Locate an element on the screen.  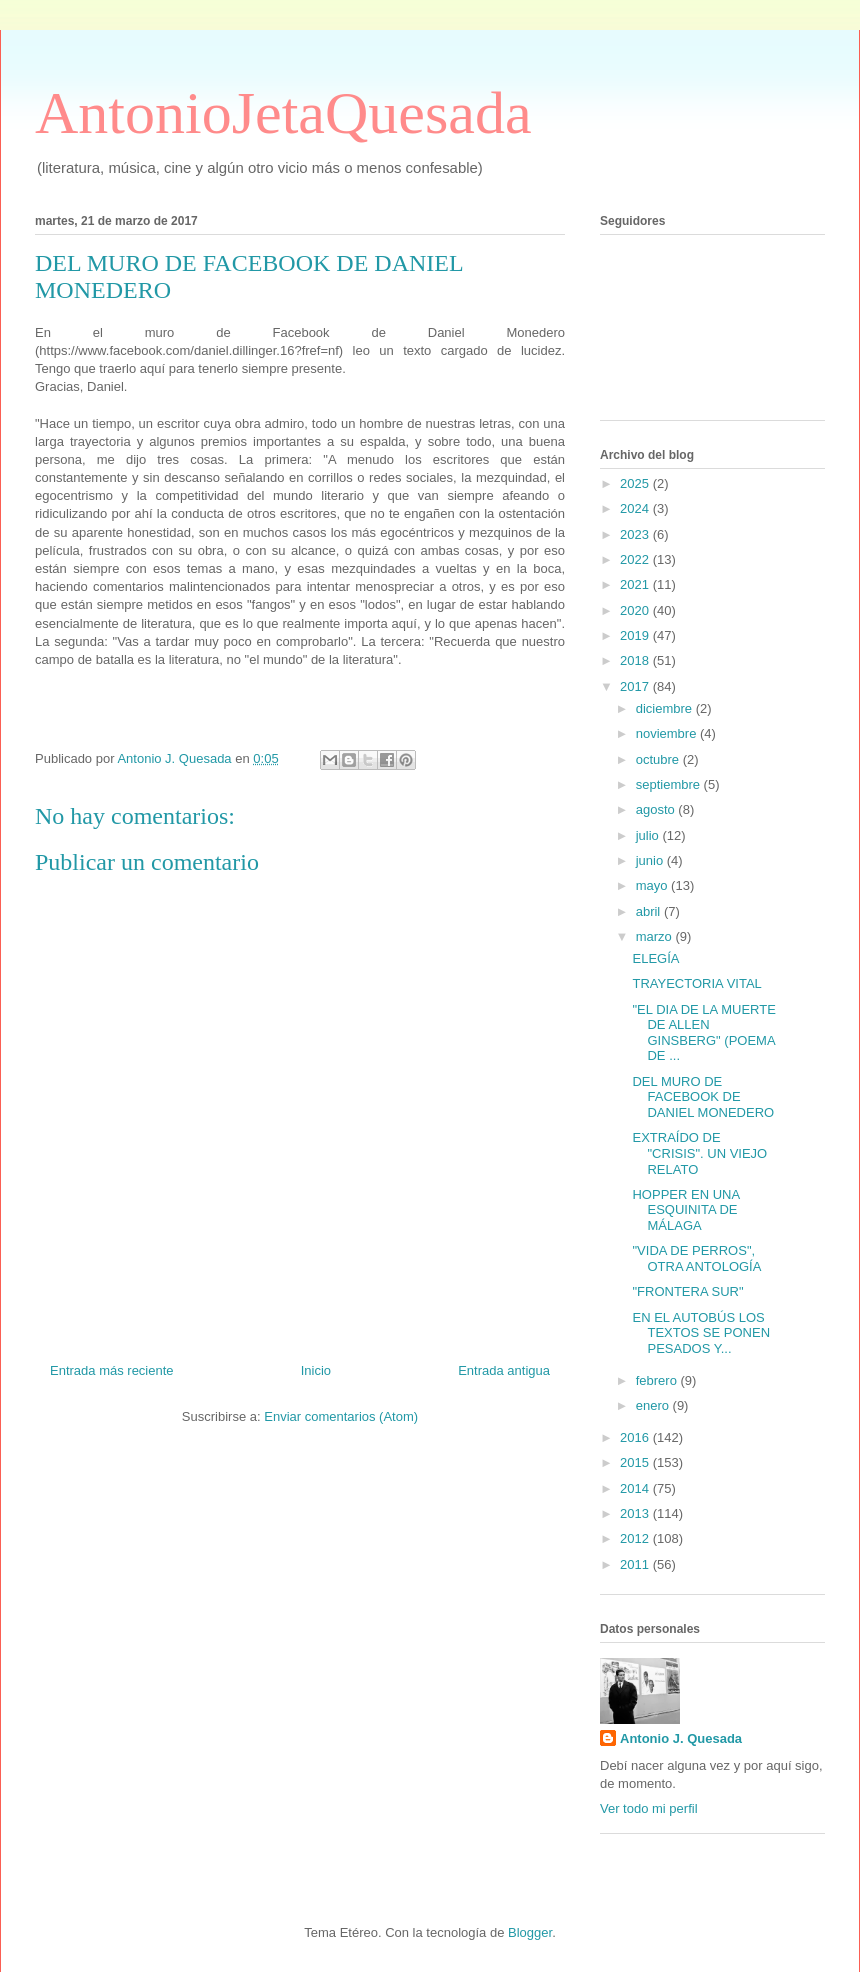
julio is located at coordinates (649, 835).